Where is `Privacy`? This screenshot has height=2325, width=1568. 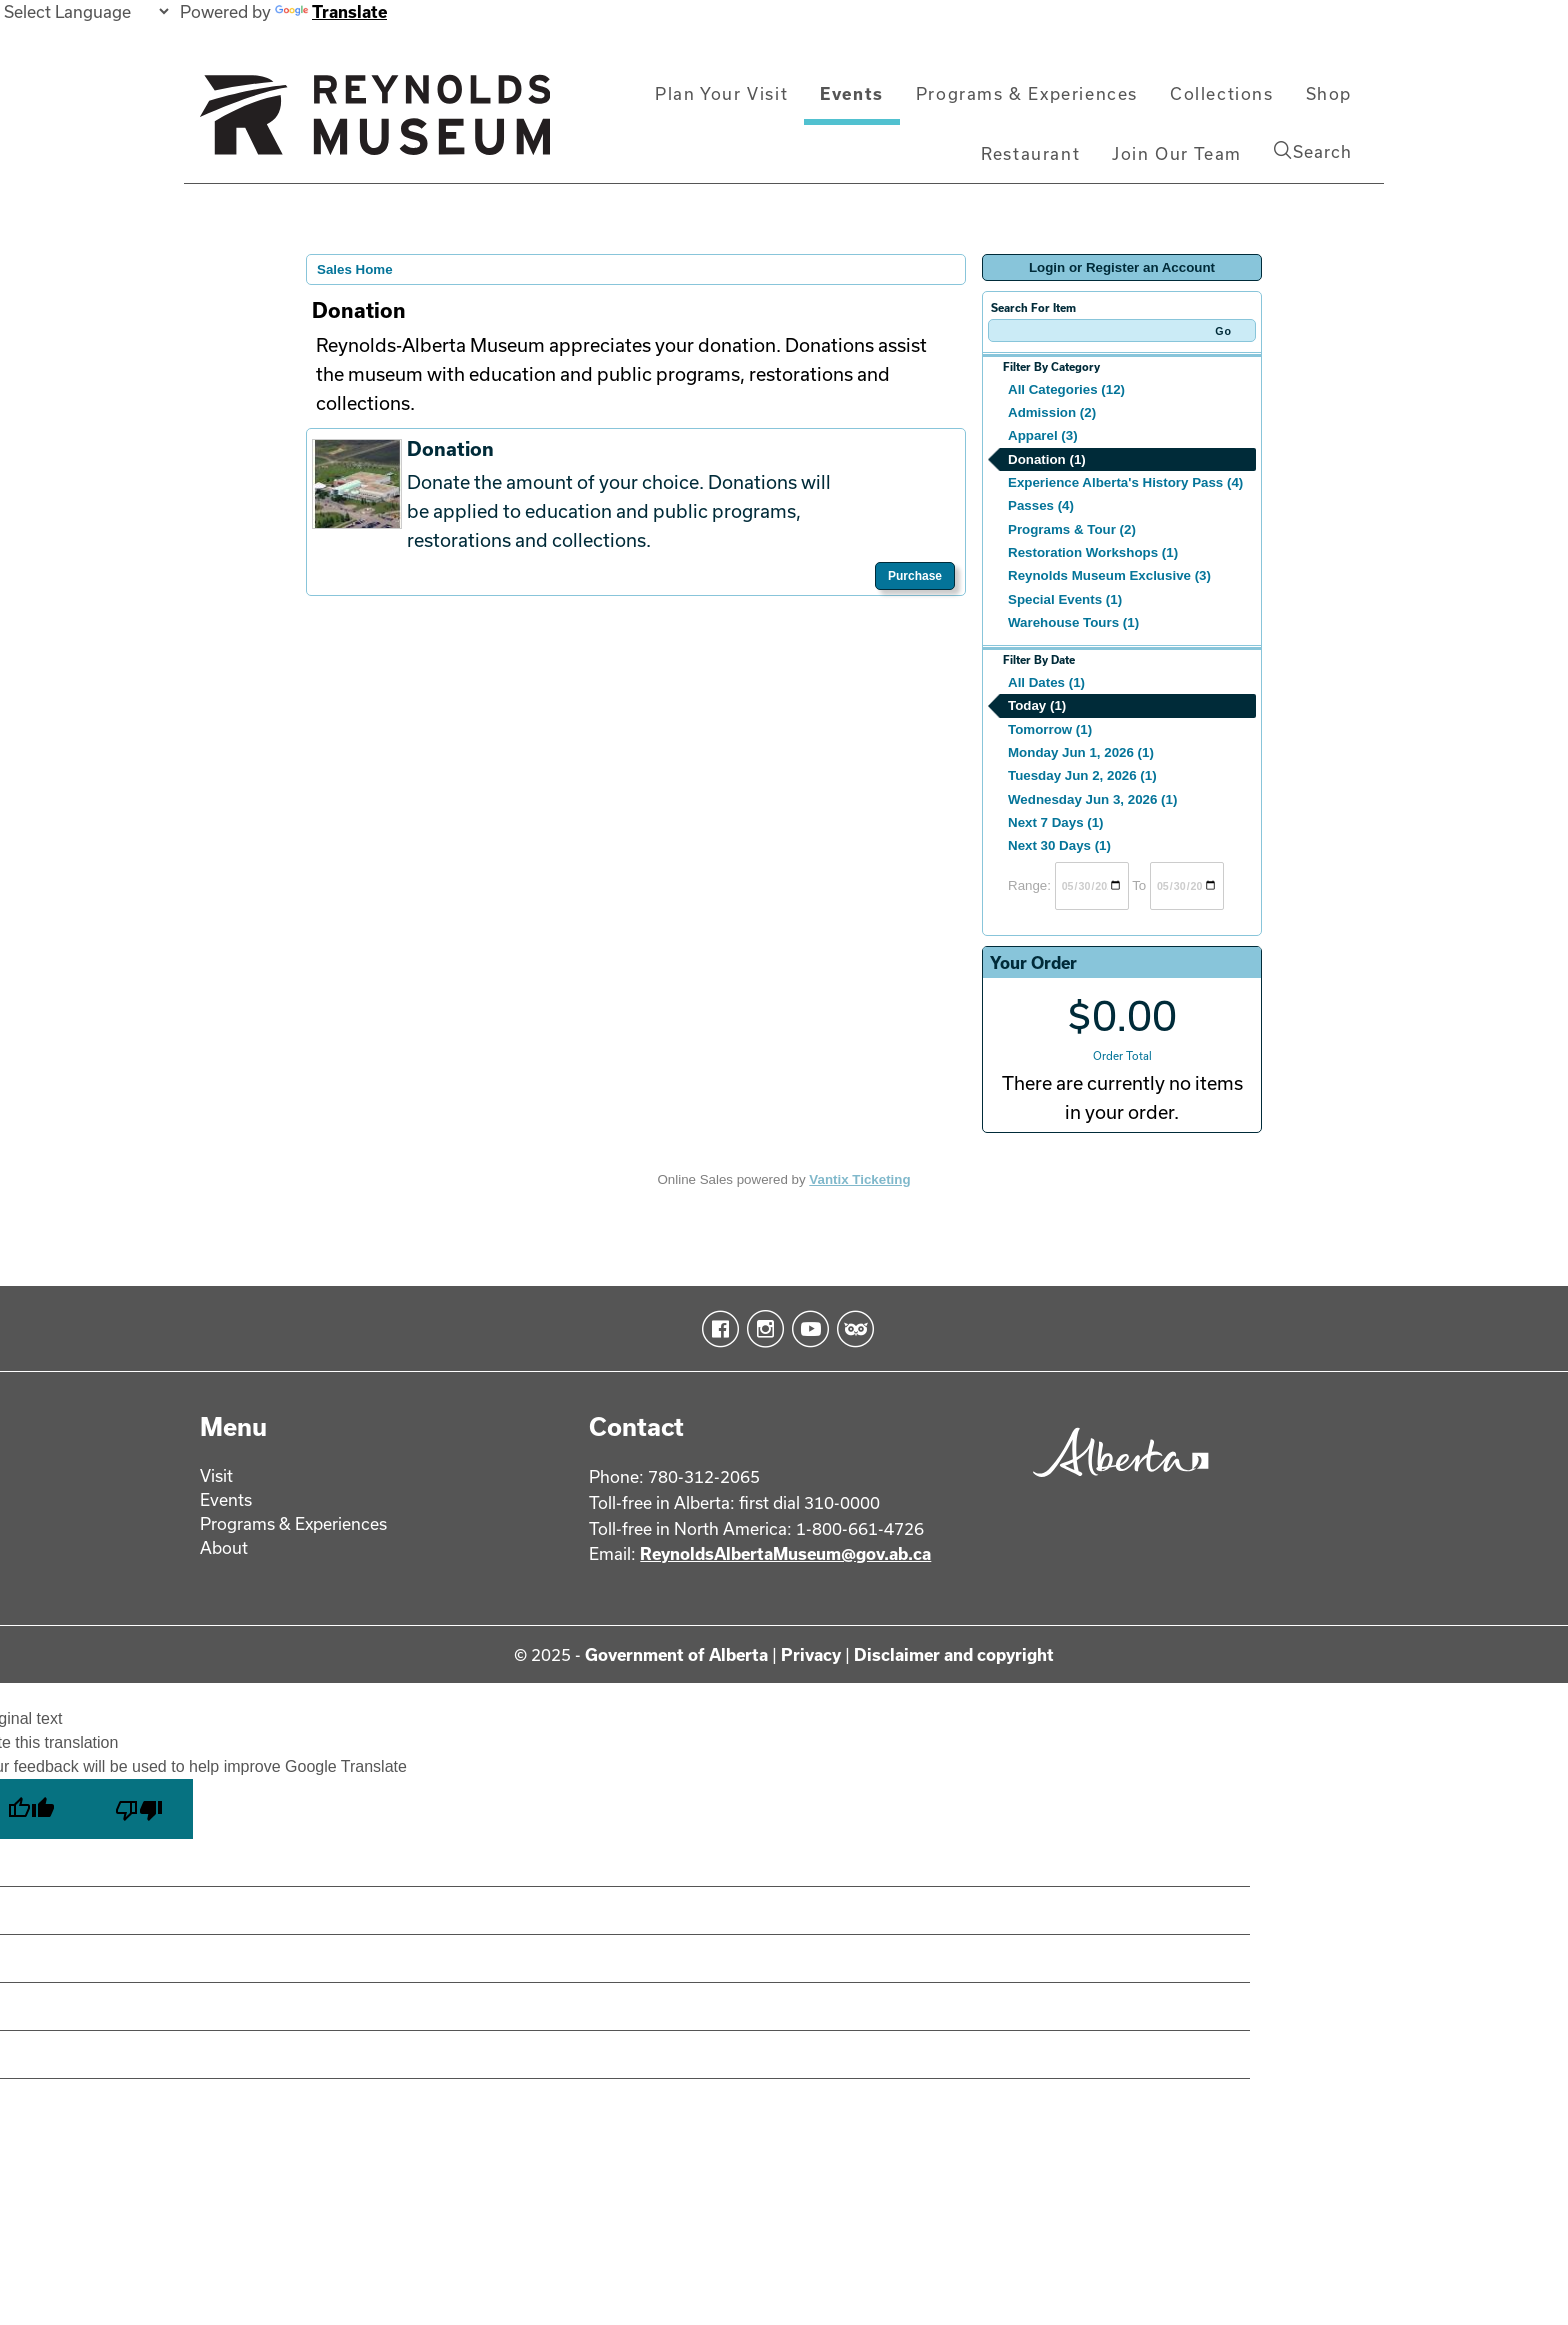
Privacy is located at coordinates (811, 1654).